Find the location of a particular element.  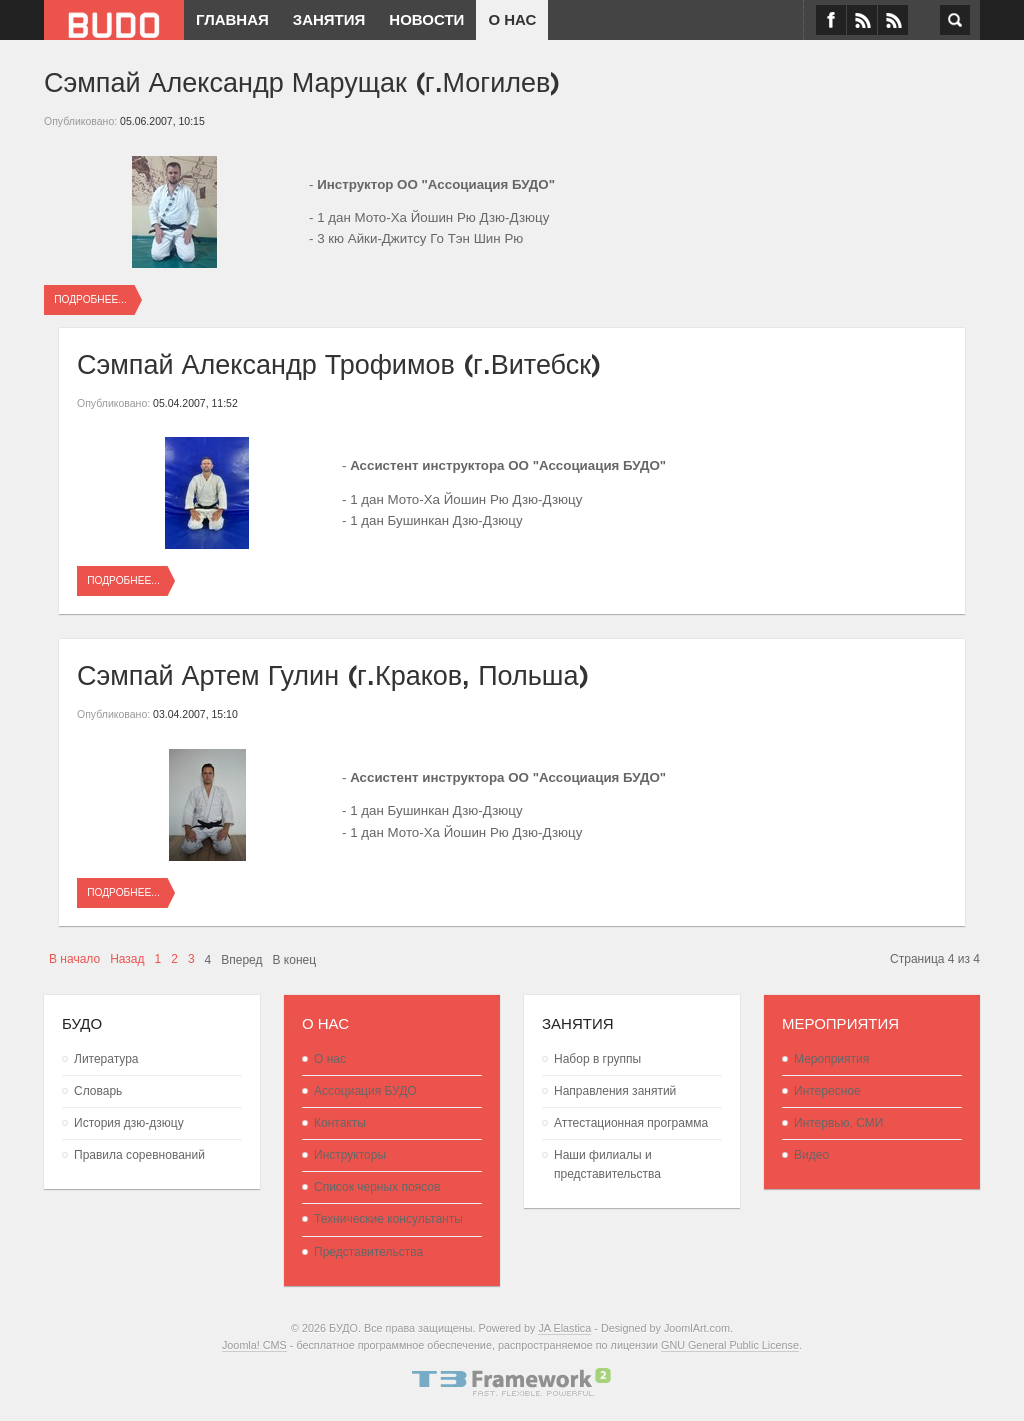

RSS is located at coordinates (893, 20).